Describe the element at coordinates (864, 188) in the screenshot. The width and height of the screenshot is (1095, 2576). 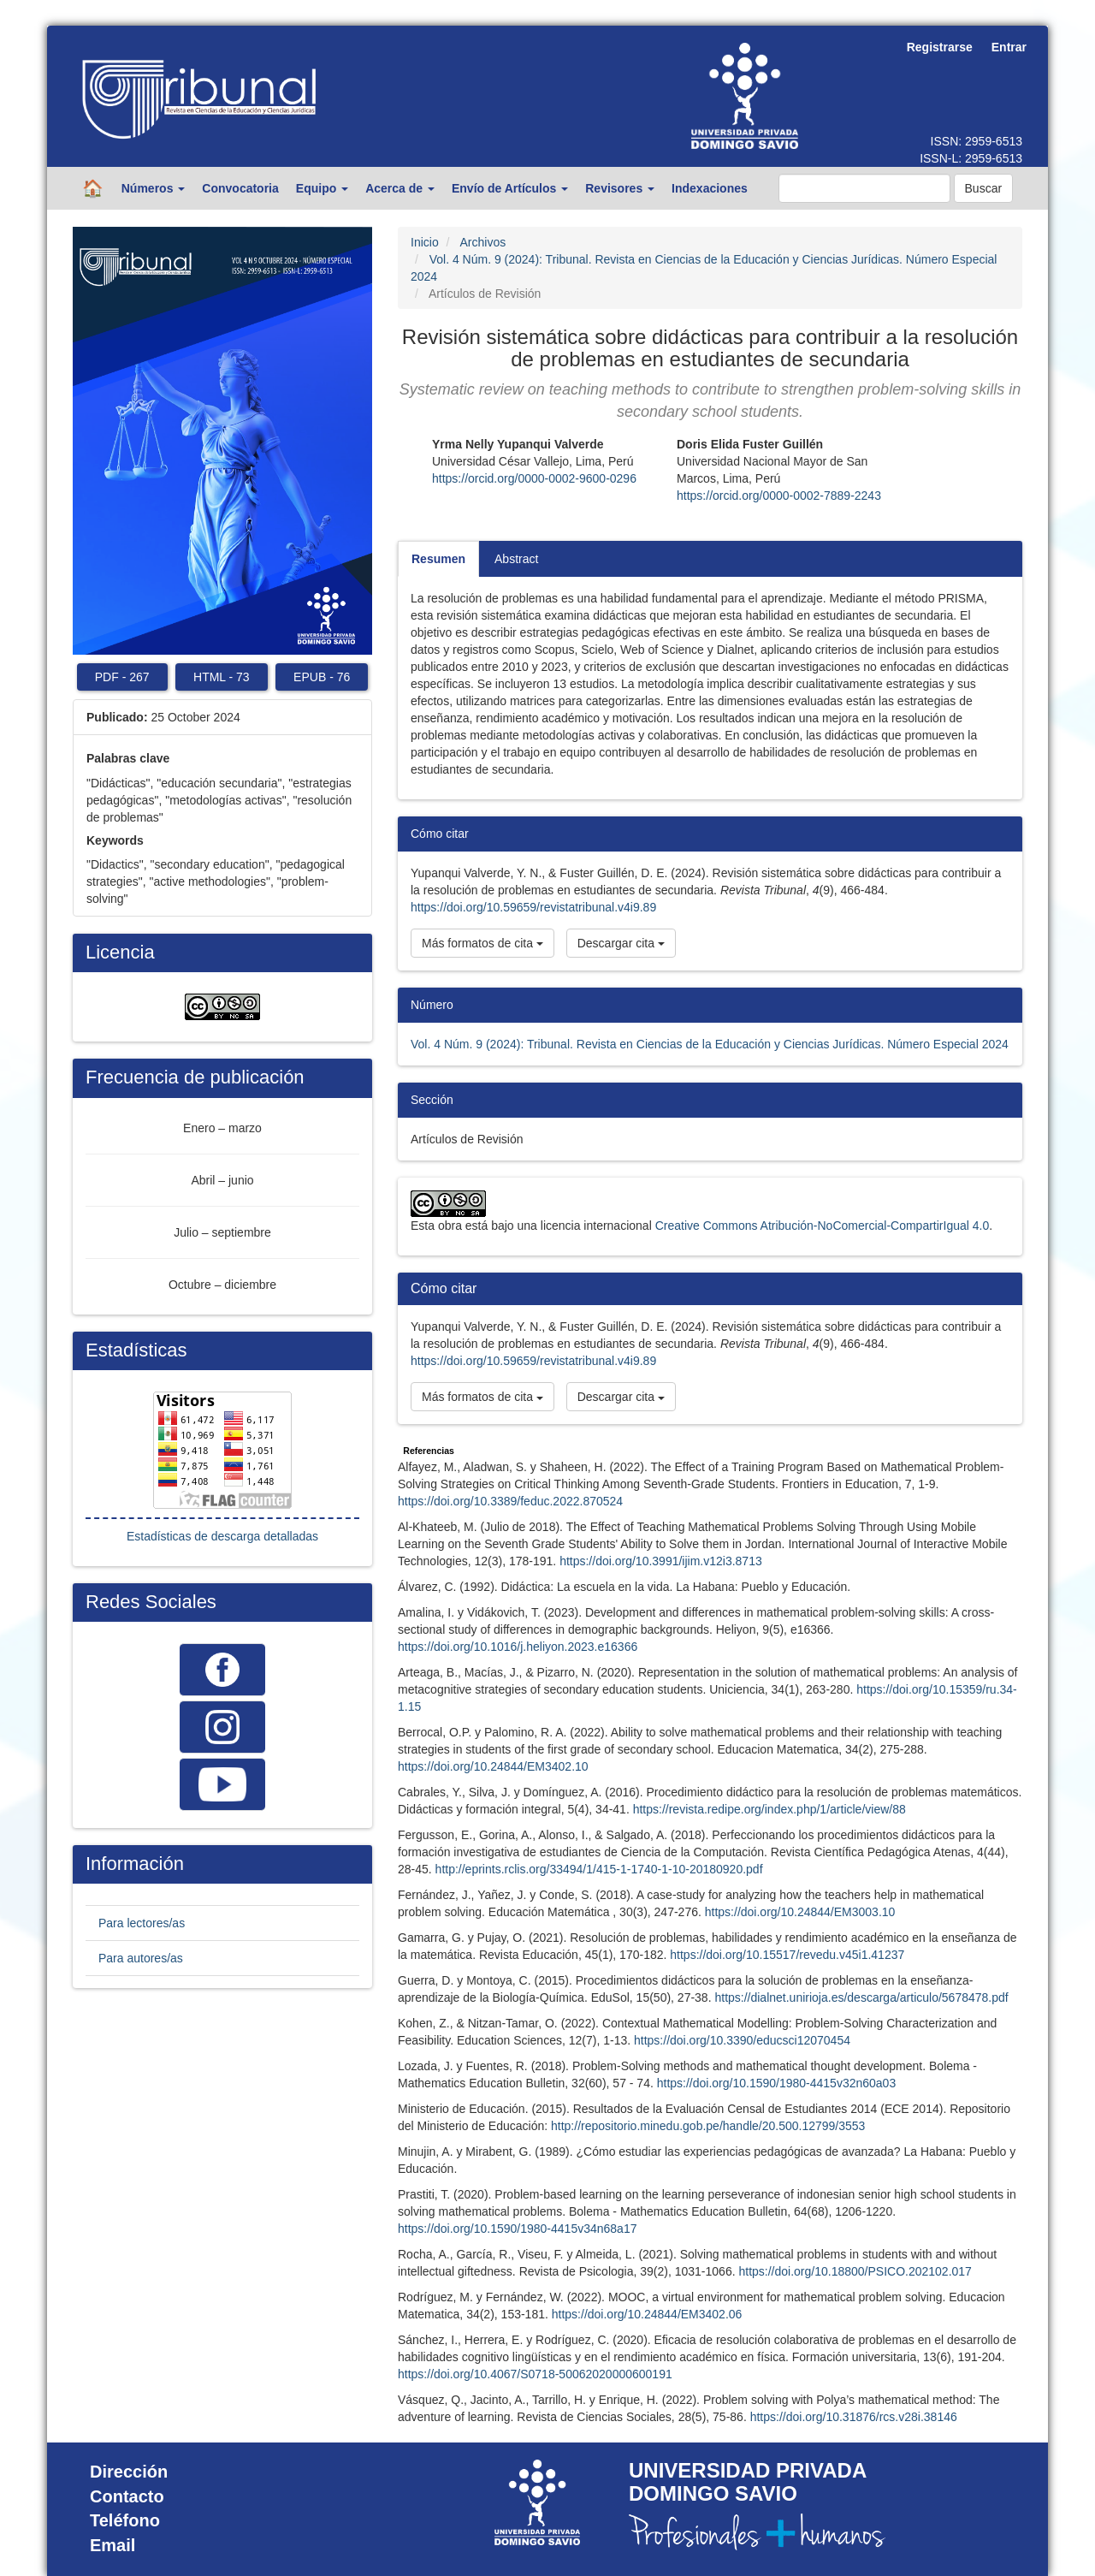
I see `[Búsqueda]` at that location.